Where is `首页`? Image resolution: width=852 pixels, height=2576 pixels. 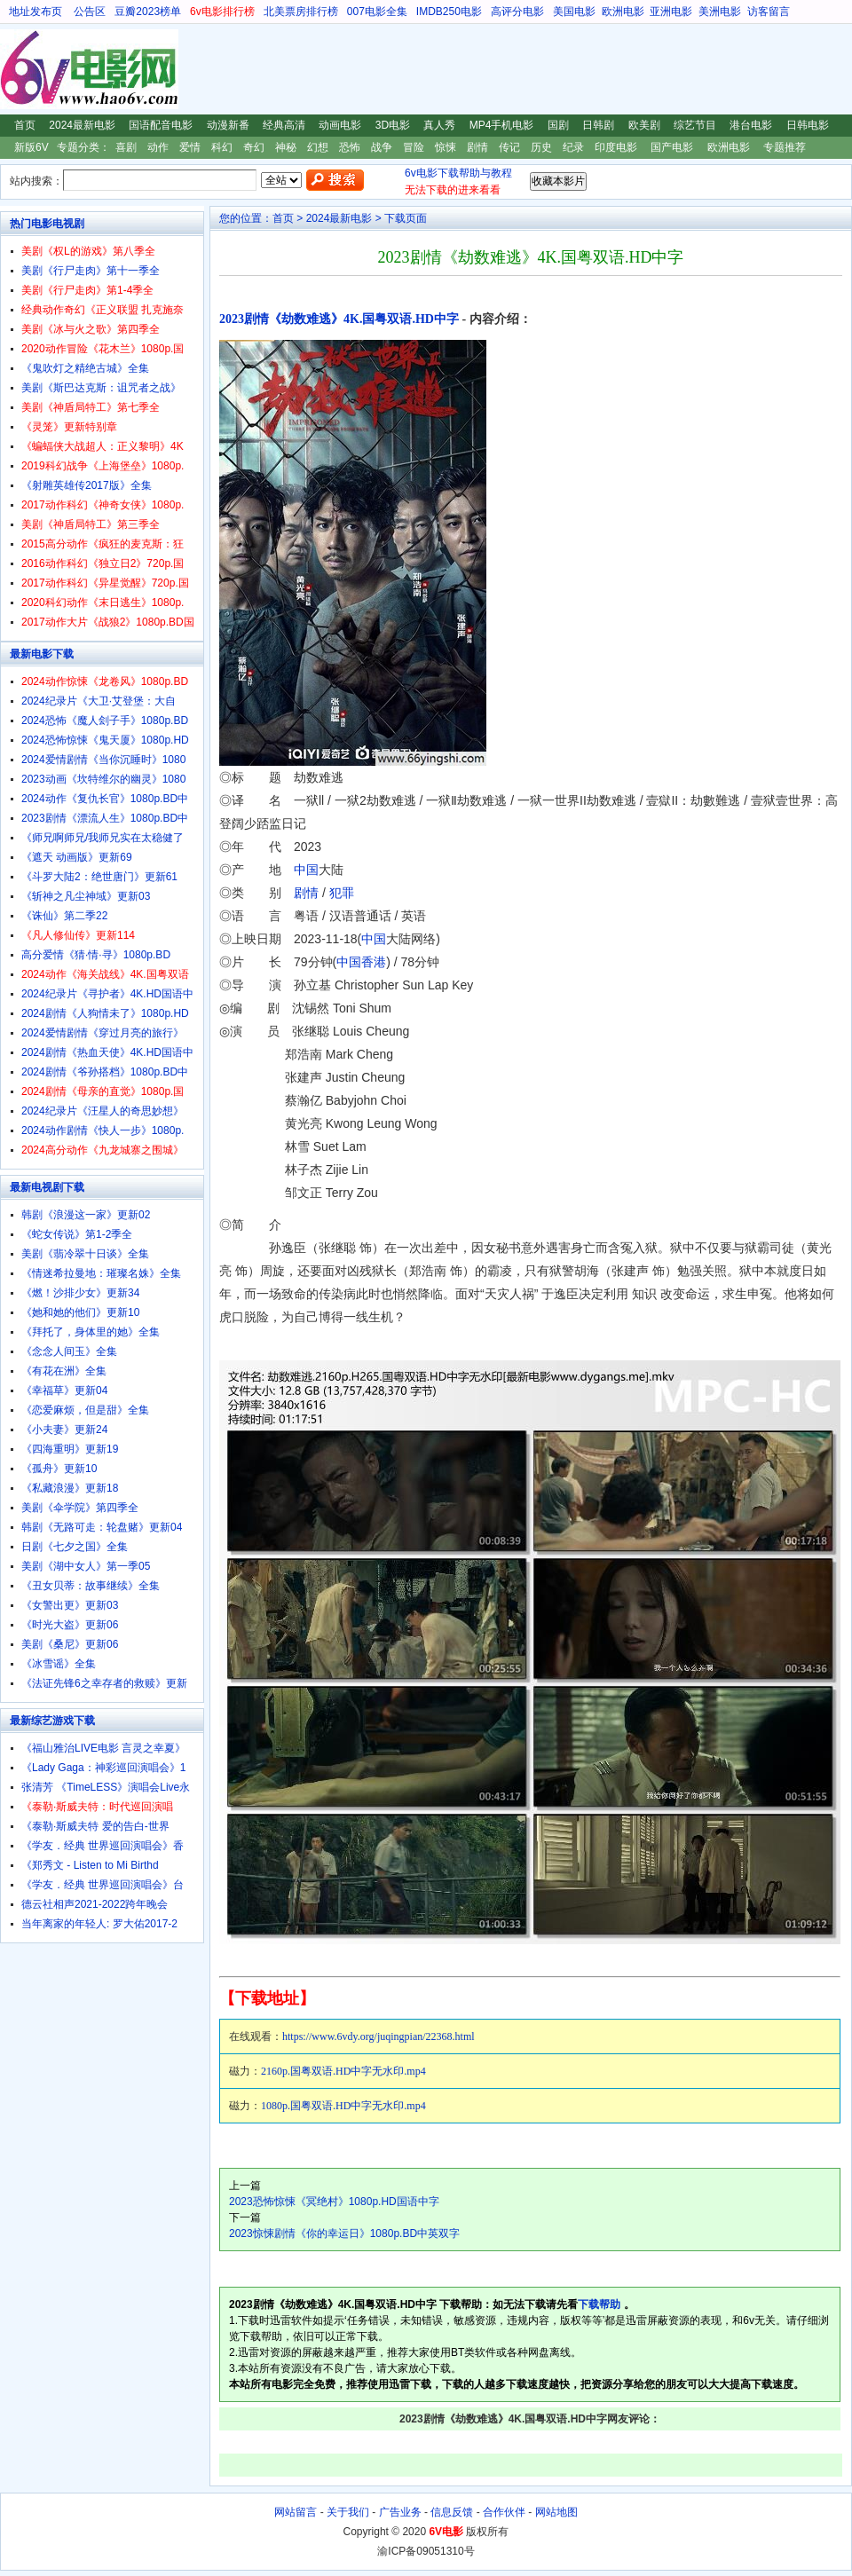
首页 is located at coordinates (25, 125).